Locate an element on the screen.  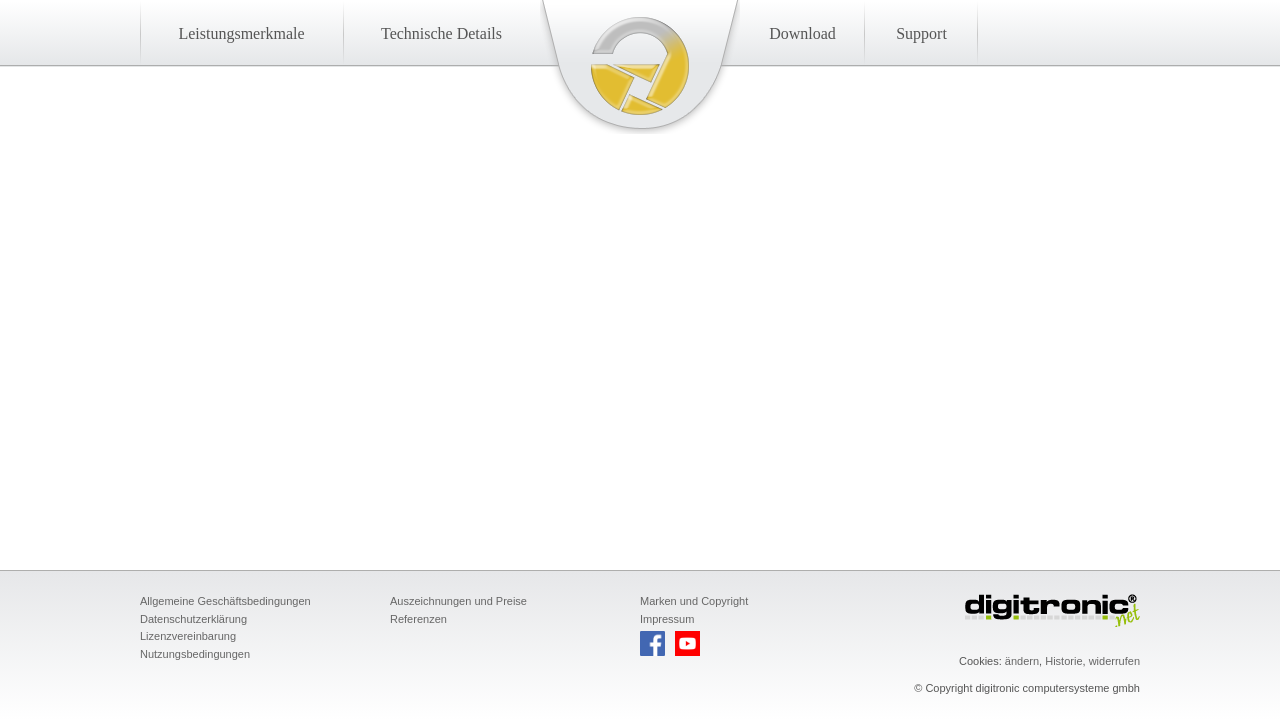
Auszeichnungen und Preise is located at coordinates (458, 601).